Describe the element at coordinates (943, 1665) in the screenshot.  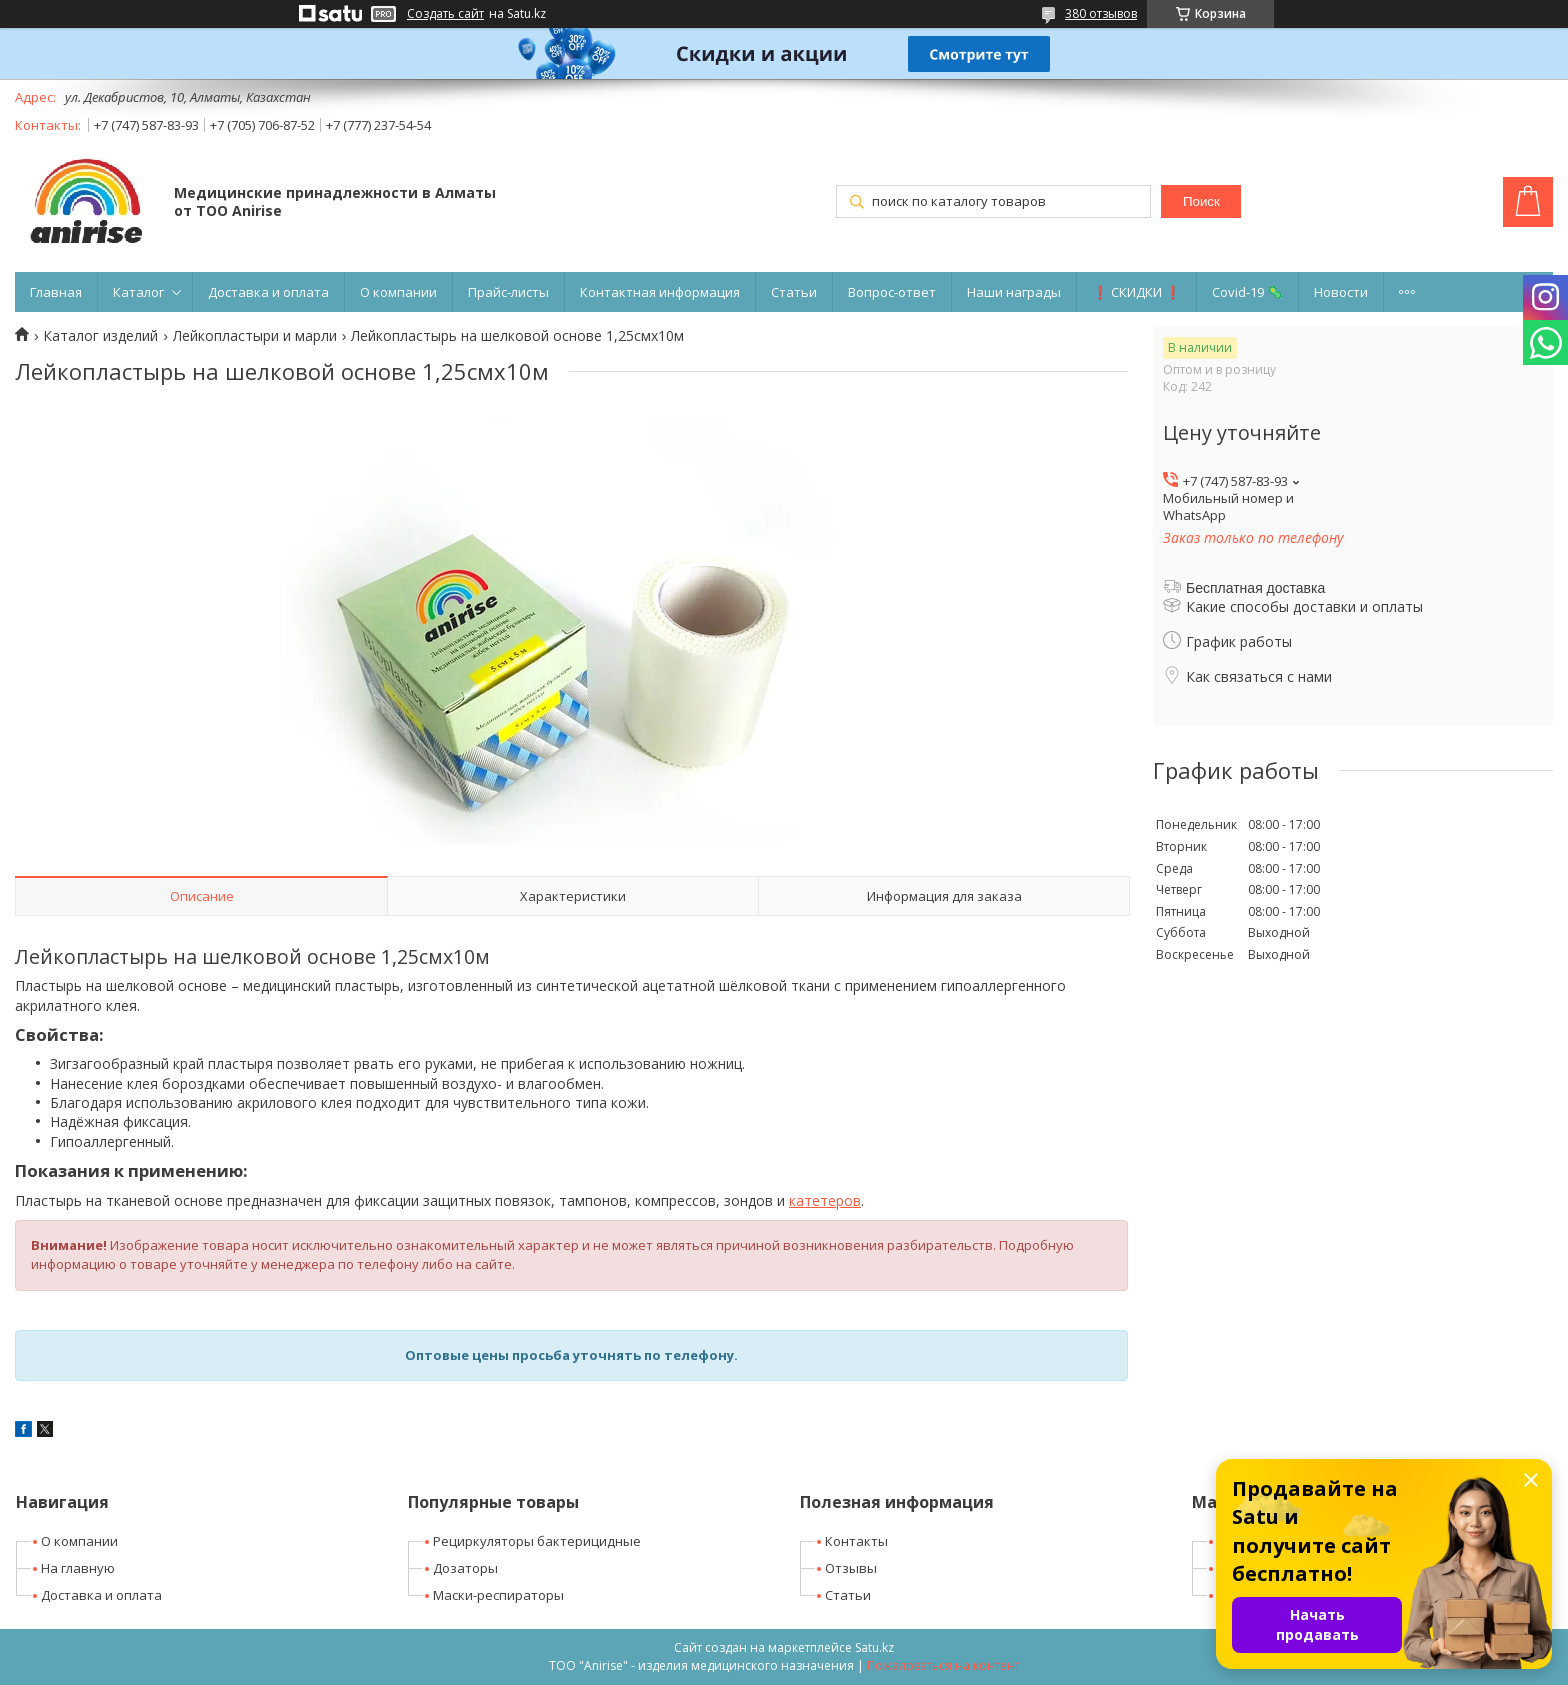
I see `Пожаловаться на контент` at that location.